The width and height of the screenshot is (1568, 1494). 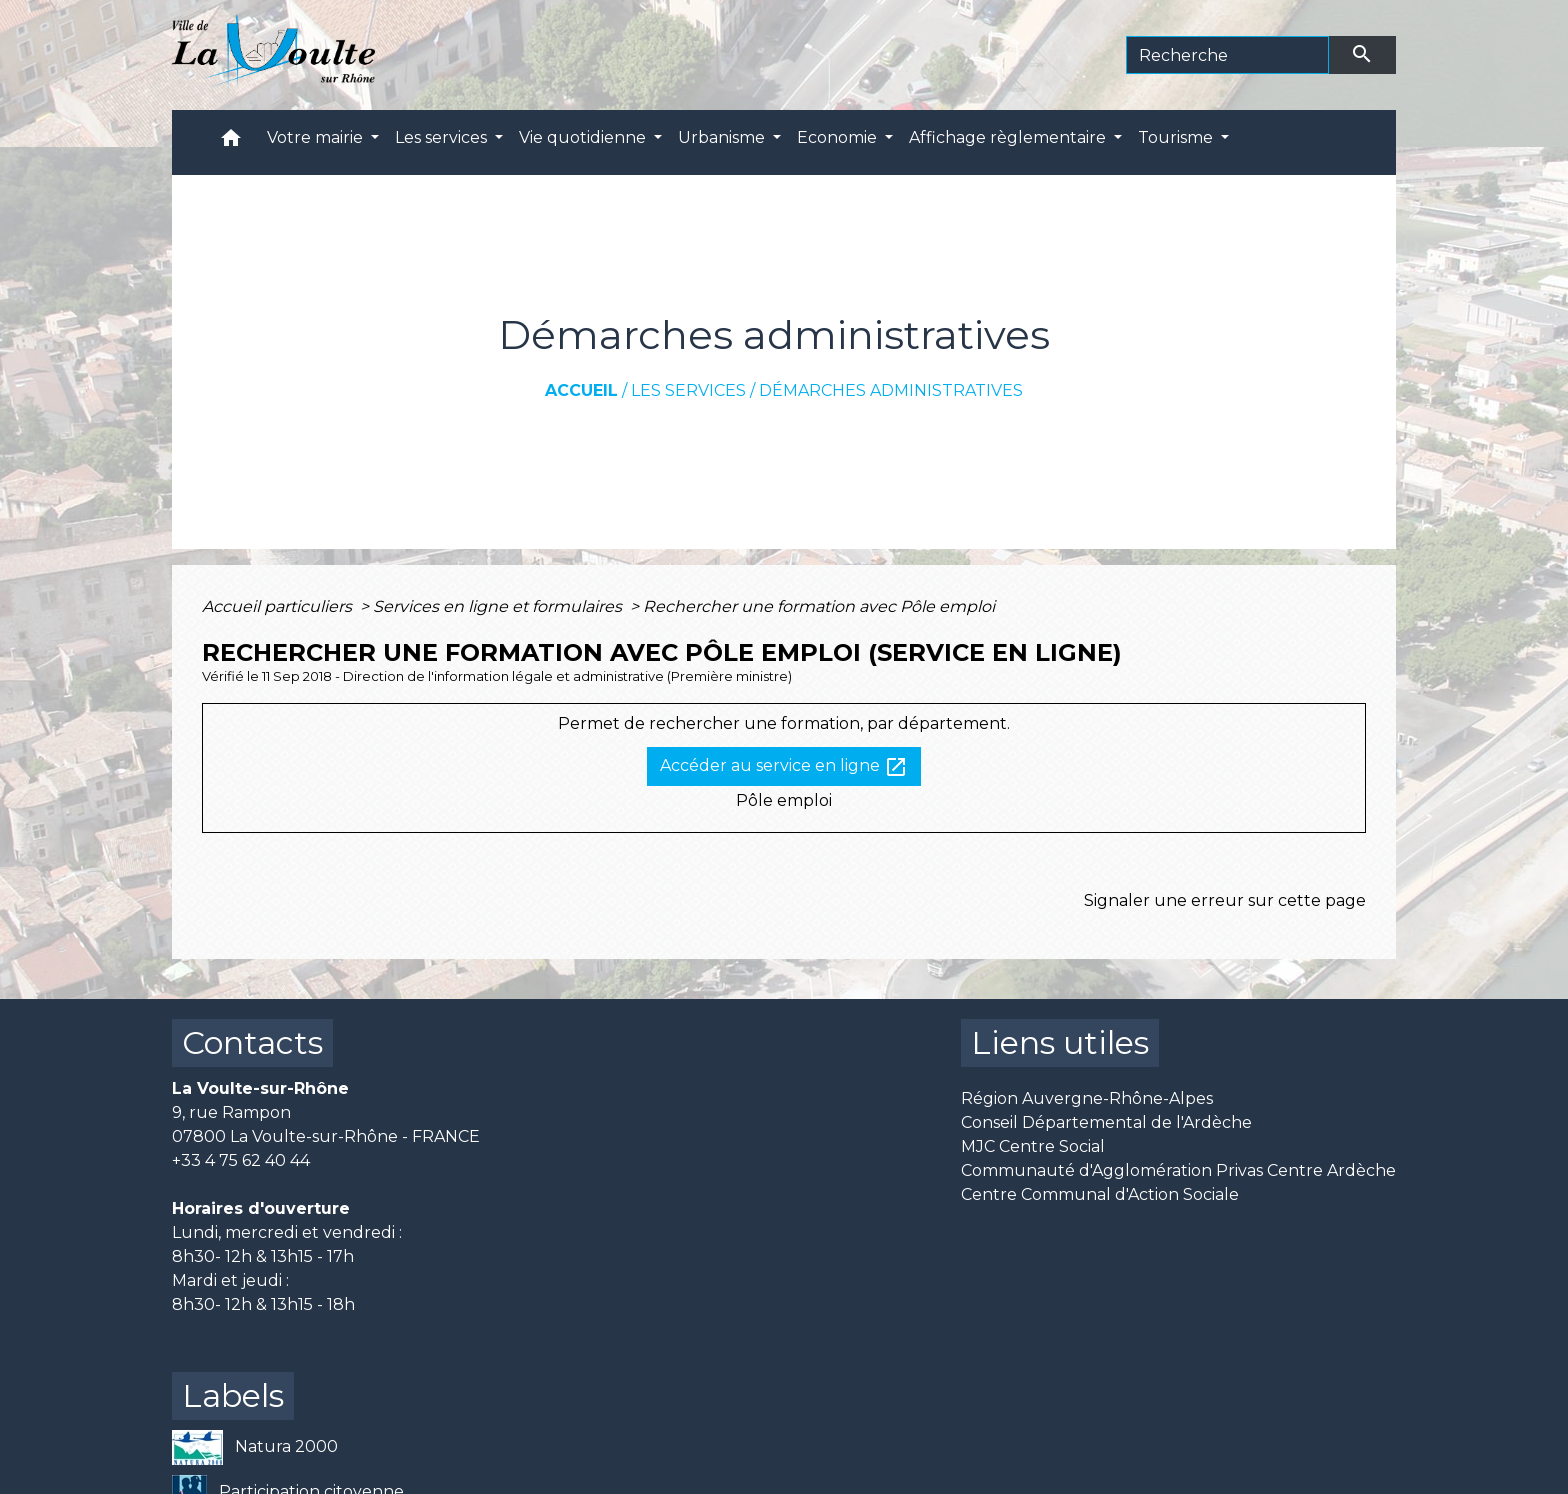 I want to click on Urbanisme [button], so click(x=723, y=137).